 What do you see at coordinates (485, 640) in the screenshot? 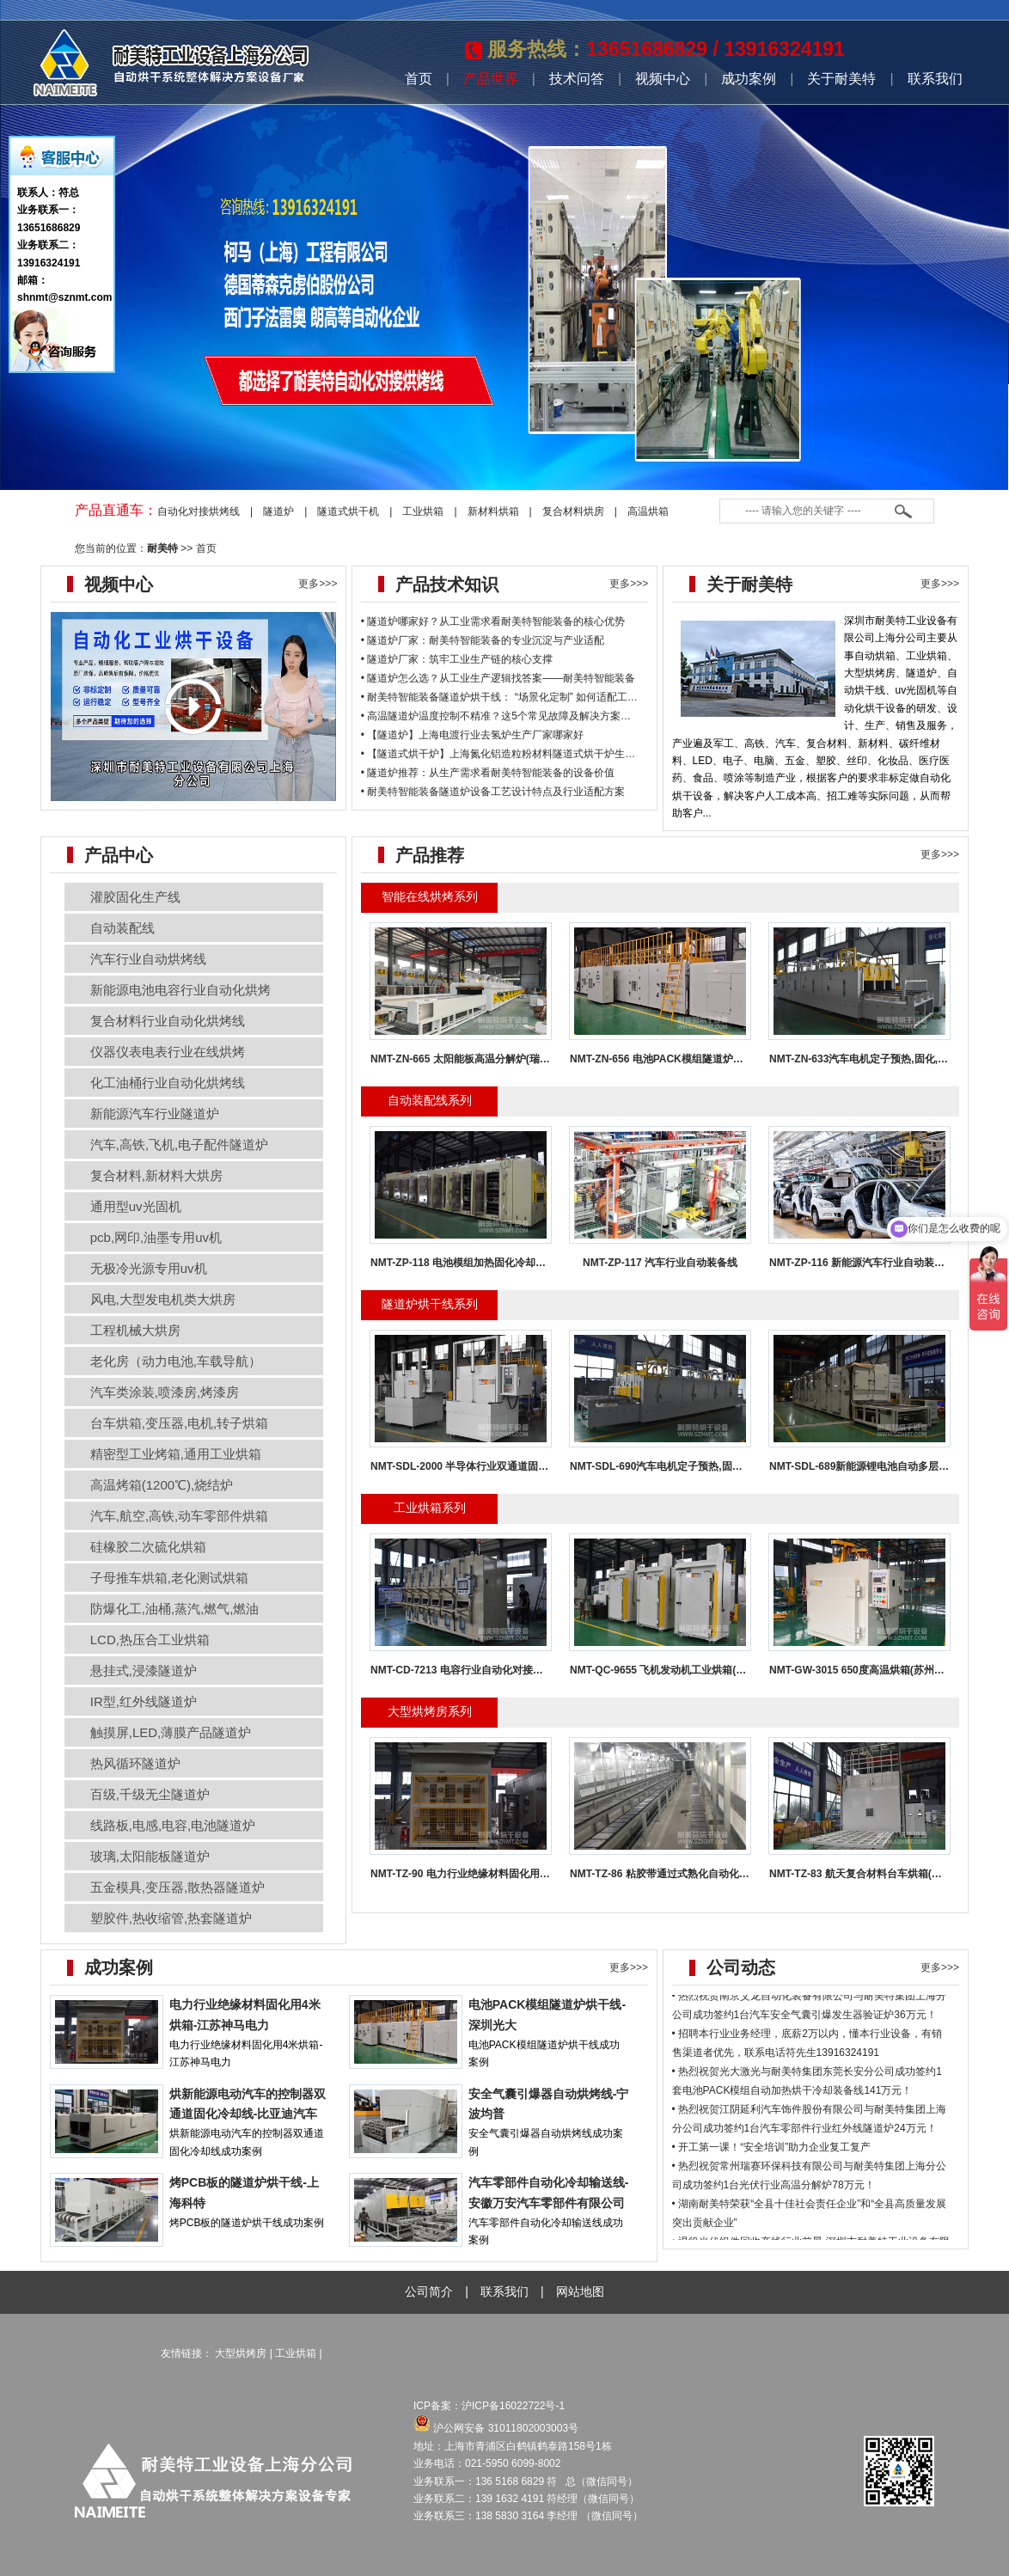
I see `隧道炉厂家：耐美特智能装备的专业沉淀与产业适配` at bounding box center [485, 640].